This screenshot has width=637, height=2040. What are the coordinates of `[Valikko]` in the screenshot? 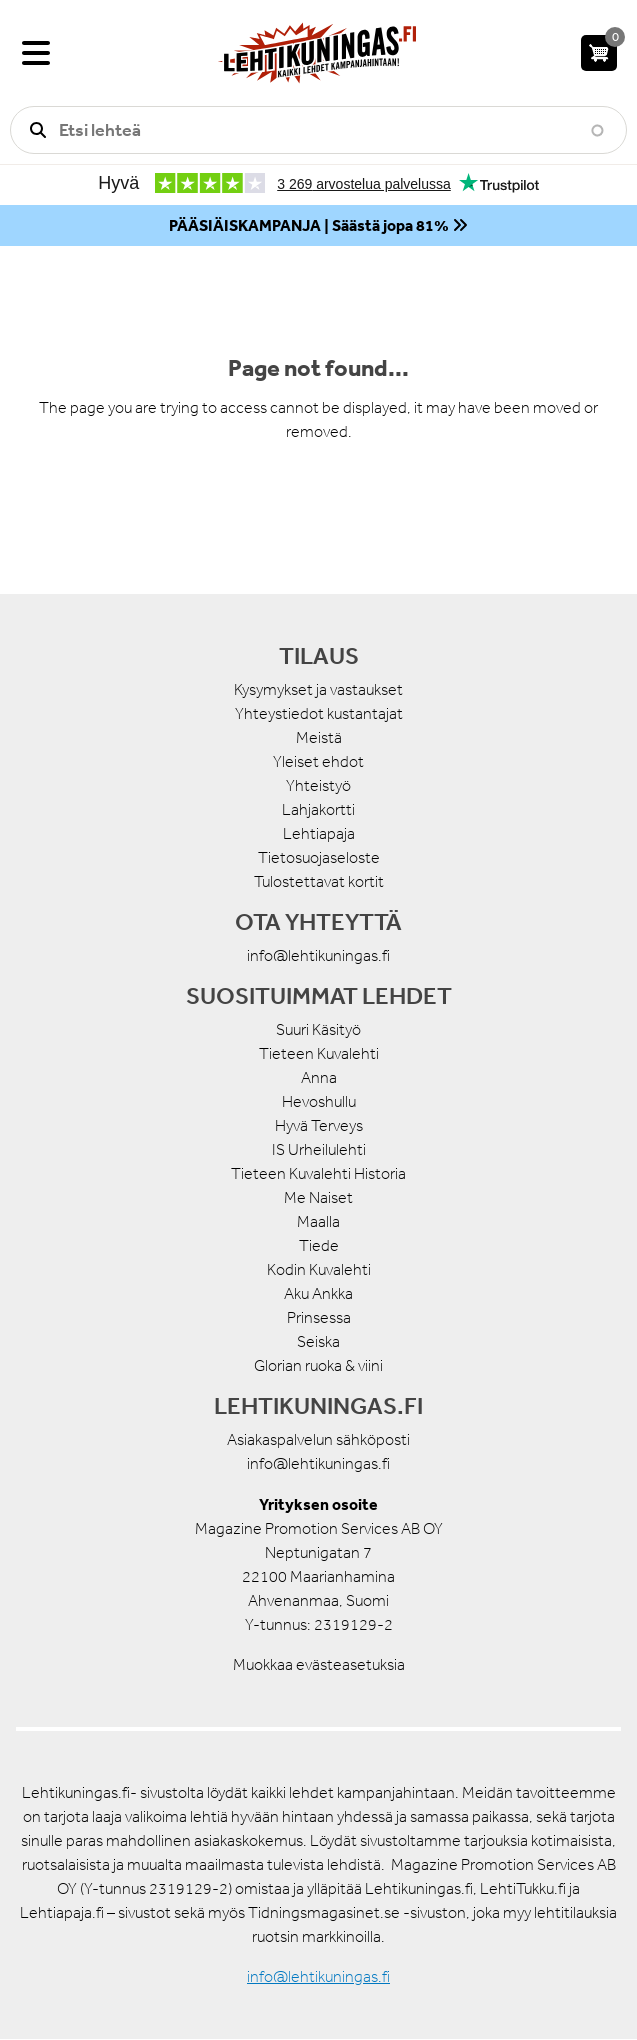 It's located at (36, 53).